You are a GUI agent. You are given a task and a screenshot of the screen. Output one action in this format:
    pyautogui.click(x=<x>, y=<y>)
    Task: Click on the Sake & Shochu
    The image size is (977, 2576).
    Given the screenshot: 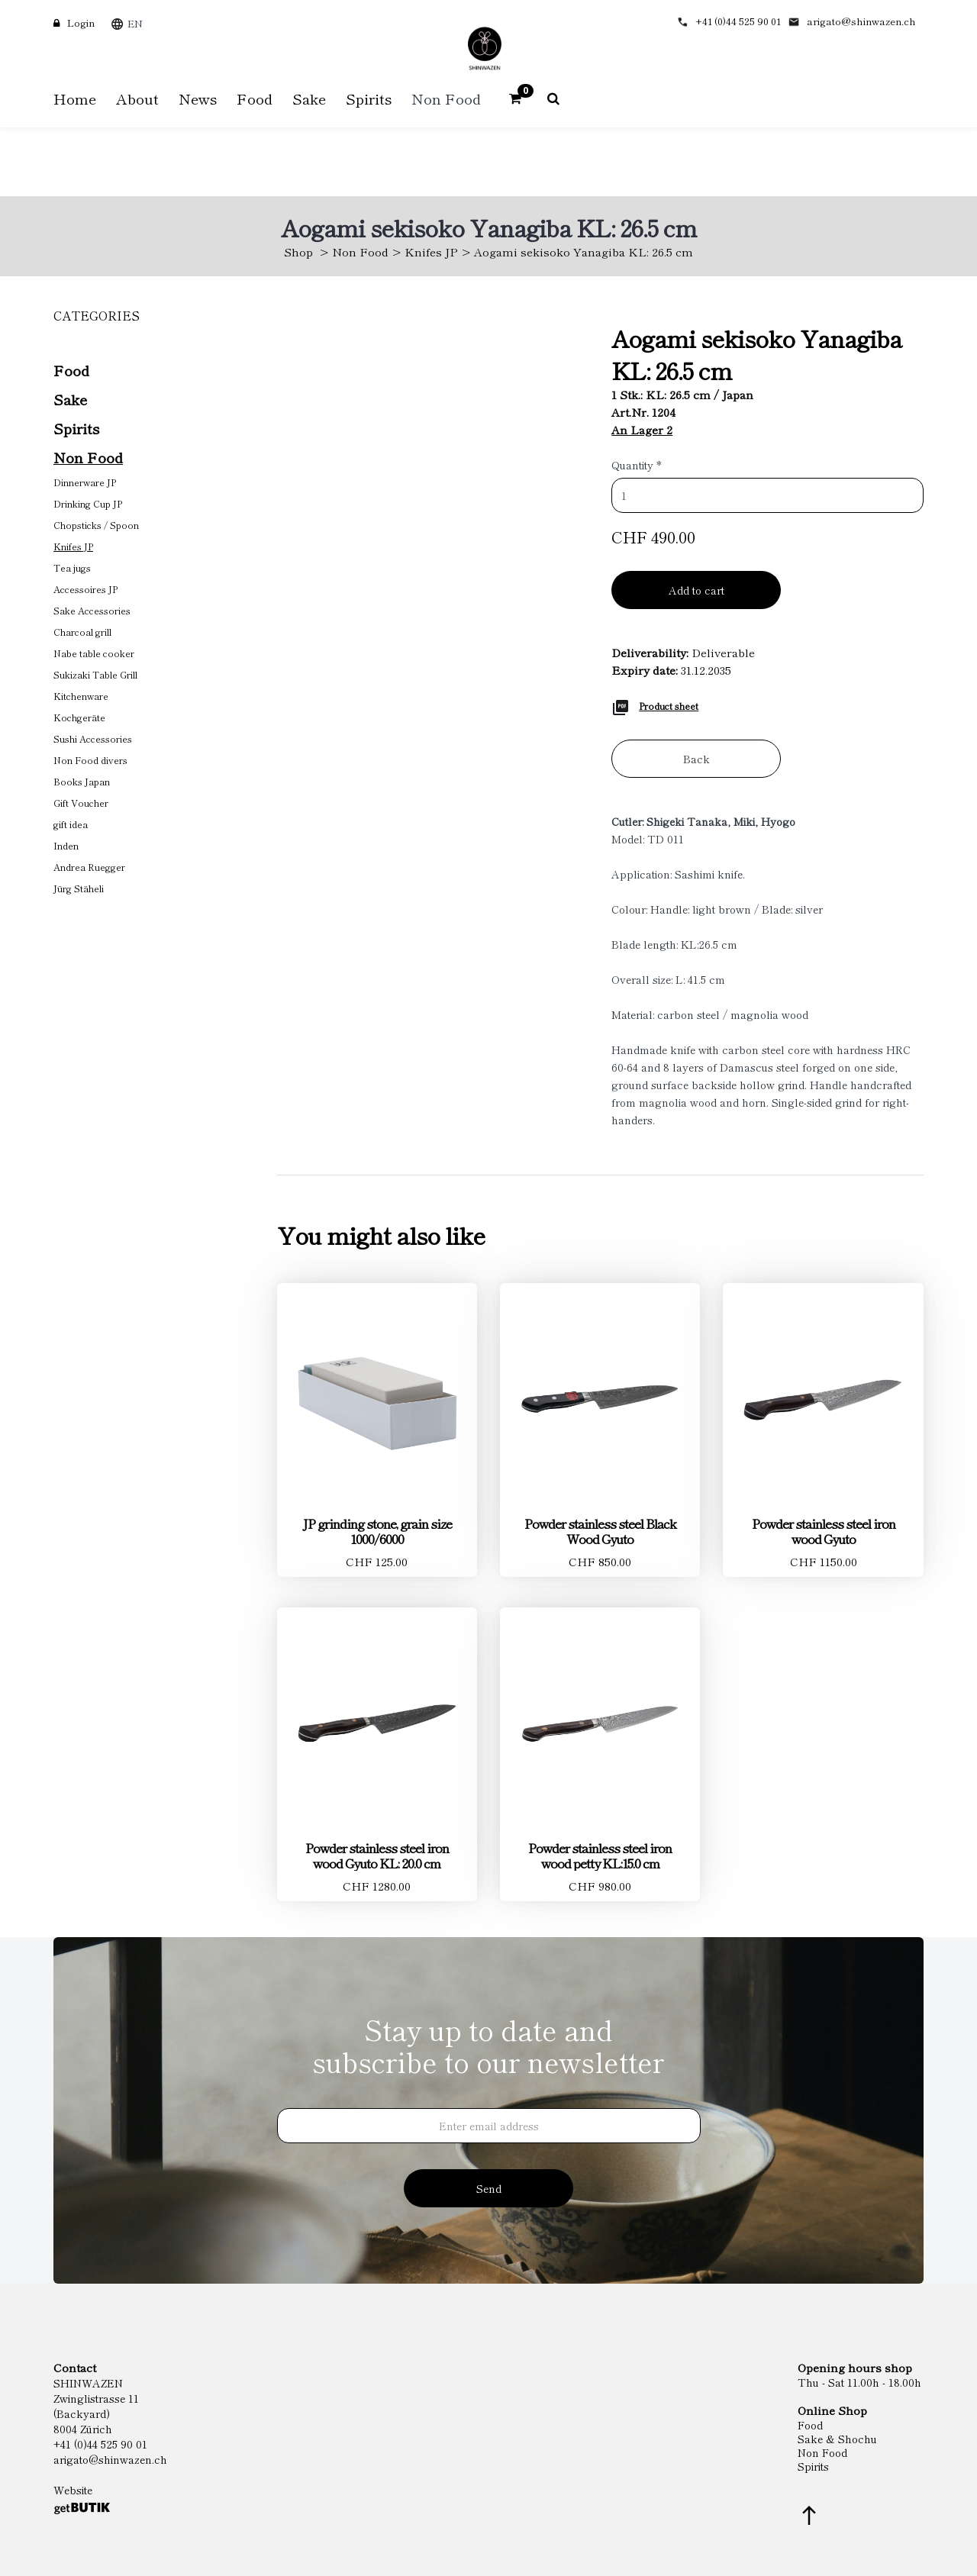 What is the action you would take?
    pyautogui.click(x=837, y=2438)
    